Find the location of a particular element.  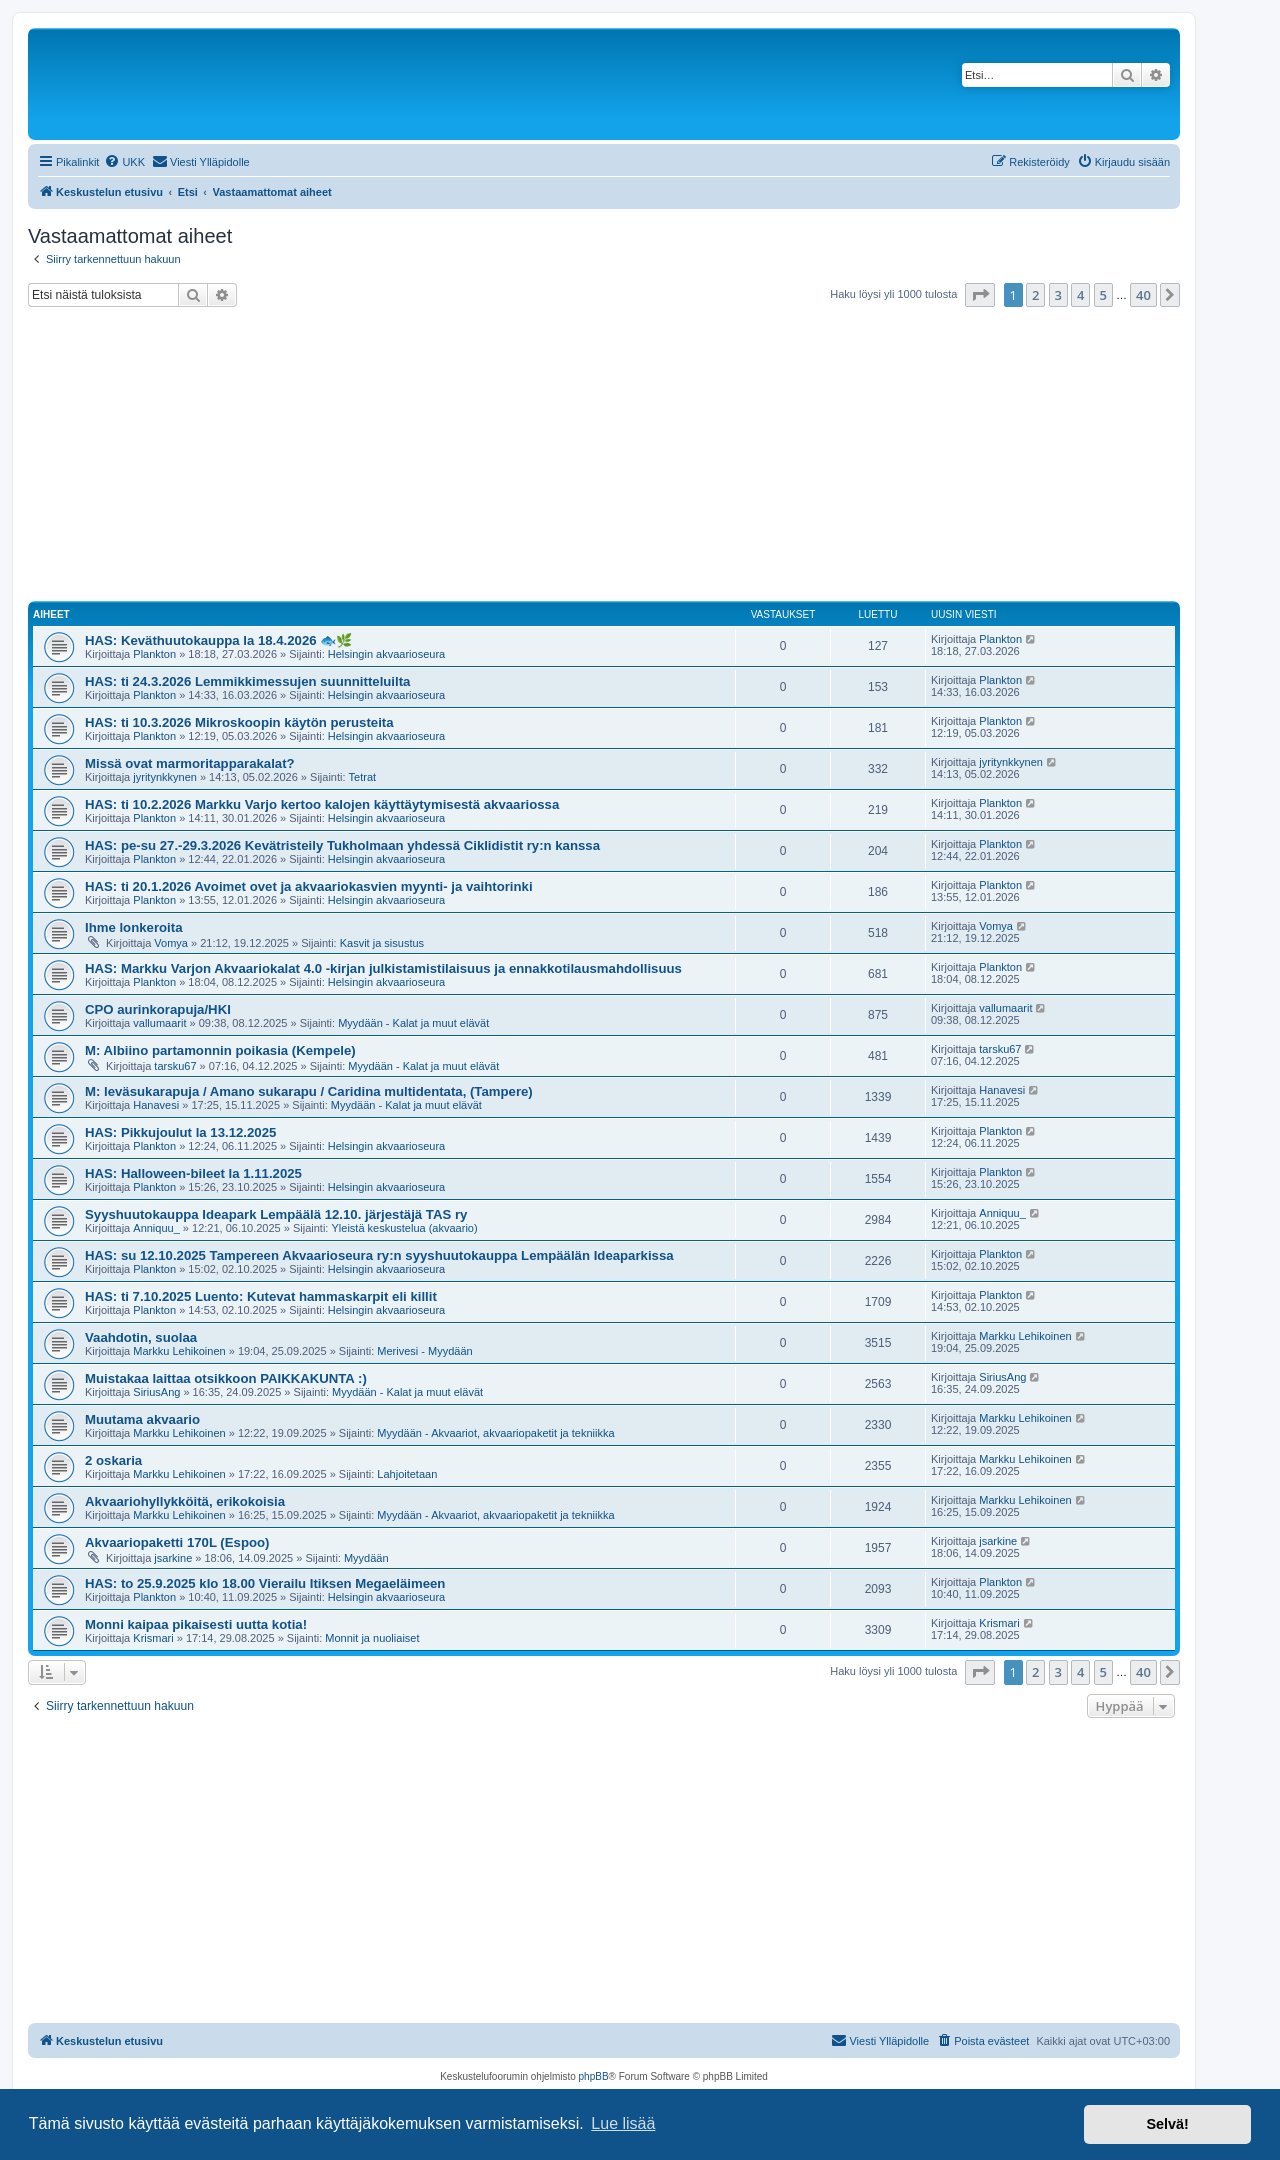

HAS: Markku Varjon Akvaariokalat 4.0 -kirjan julkistamistilaisuus ja ennakkotilausmahdollisuus is located at coordinates (383, 968).